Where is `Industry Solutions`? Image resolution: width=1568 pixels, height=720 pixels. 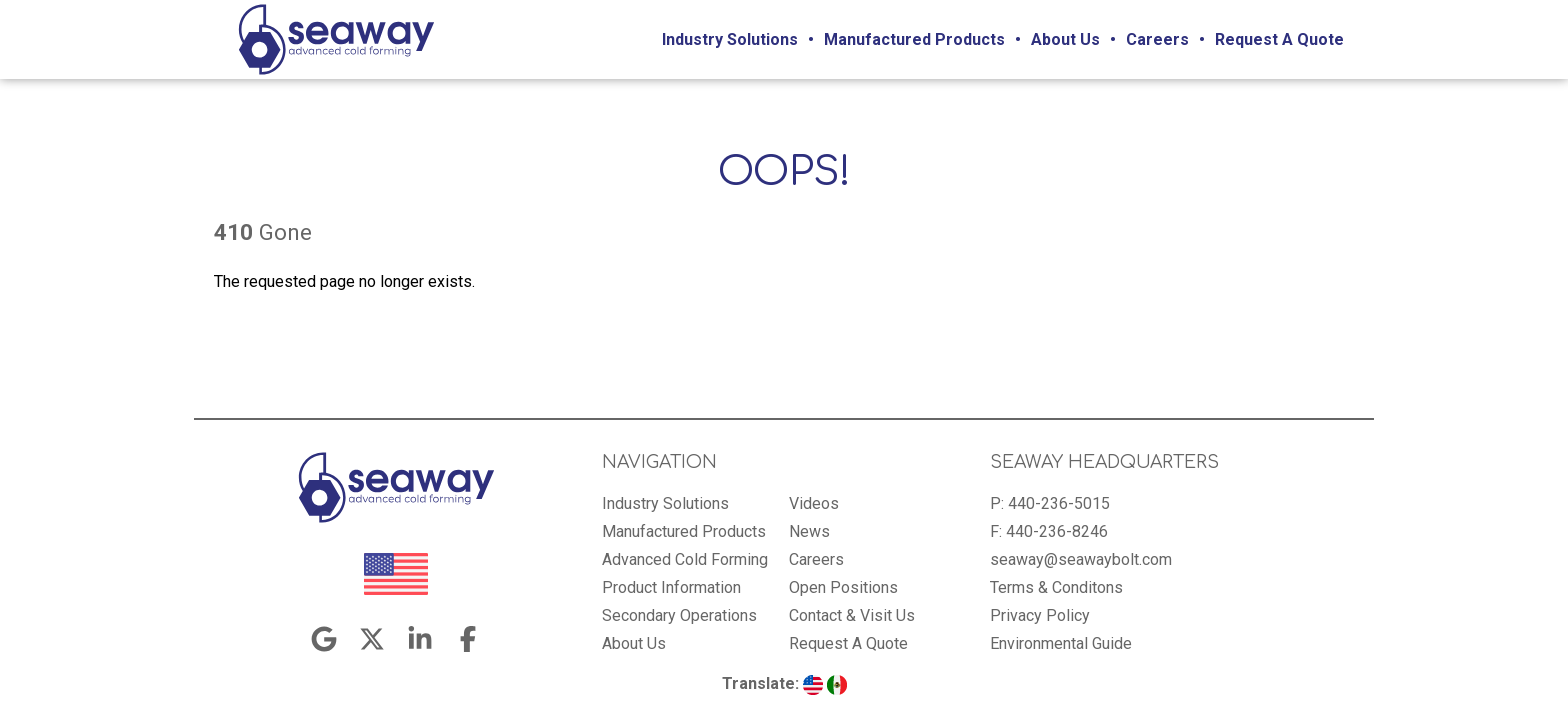
Industry Solutions is located at coordinates (730, 39).